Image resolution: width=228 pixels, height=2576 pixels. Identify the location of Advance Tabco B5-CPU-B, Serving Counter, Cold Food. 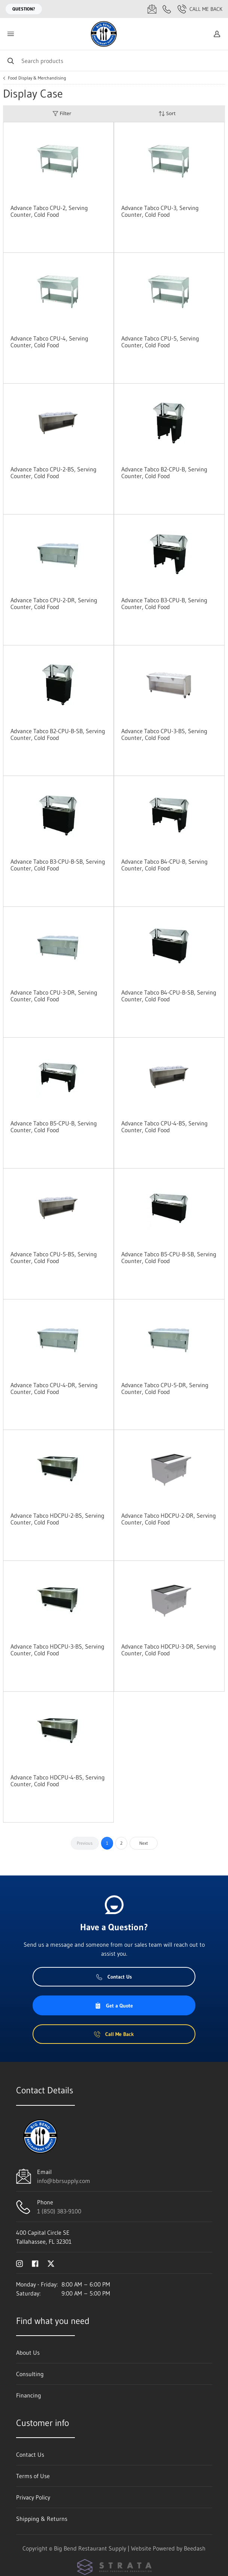
(53, 1126).